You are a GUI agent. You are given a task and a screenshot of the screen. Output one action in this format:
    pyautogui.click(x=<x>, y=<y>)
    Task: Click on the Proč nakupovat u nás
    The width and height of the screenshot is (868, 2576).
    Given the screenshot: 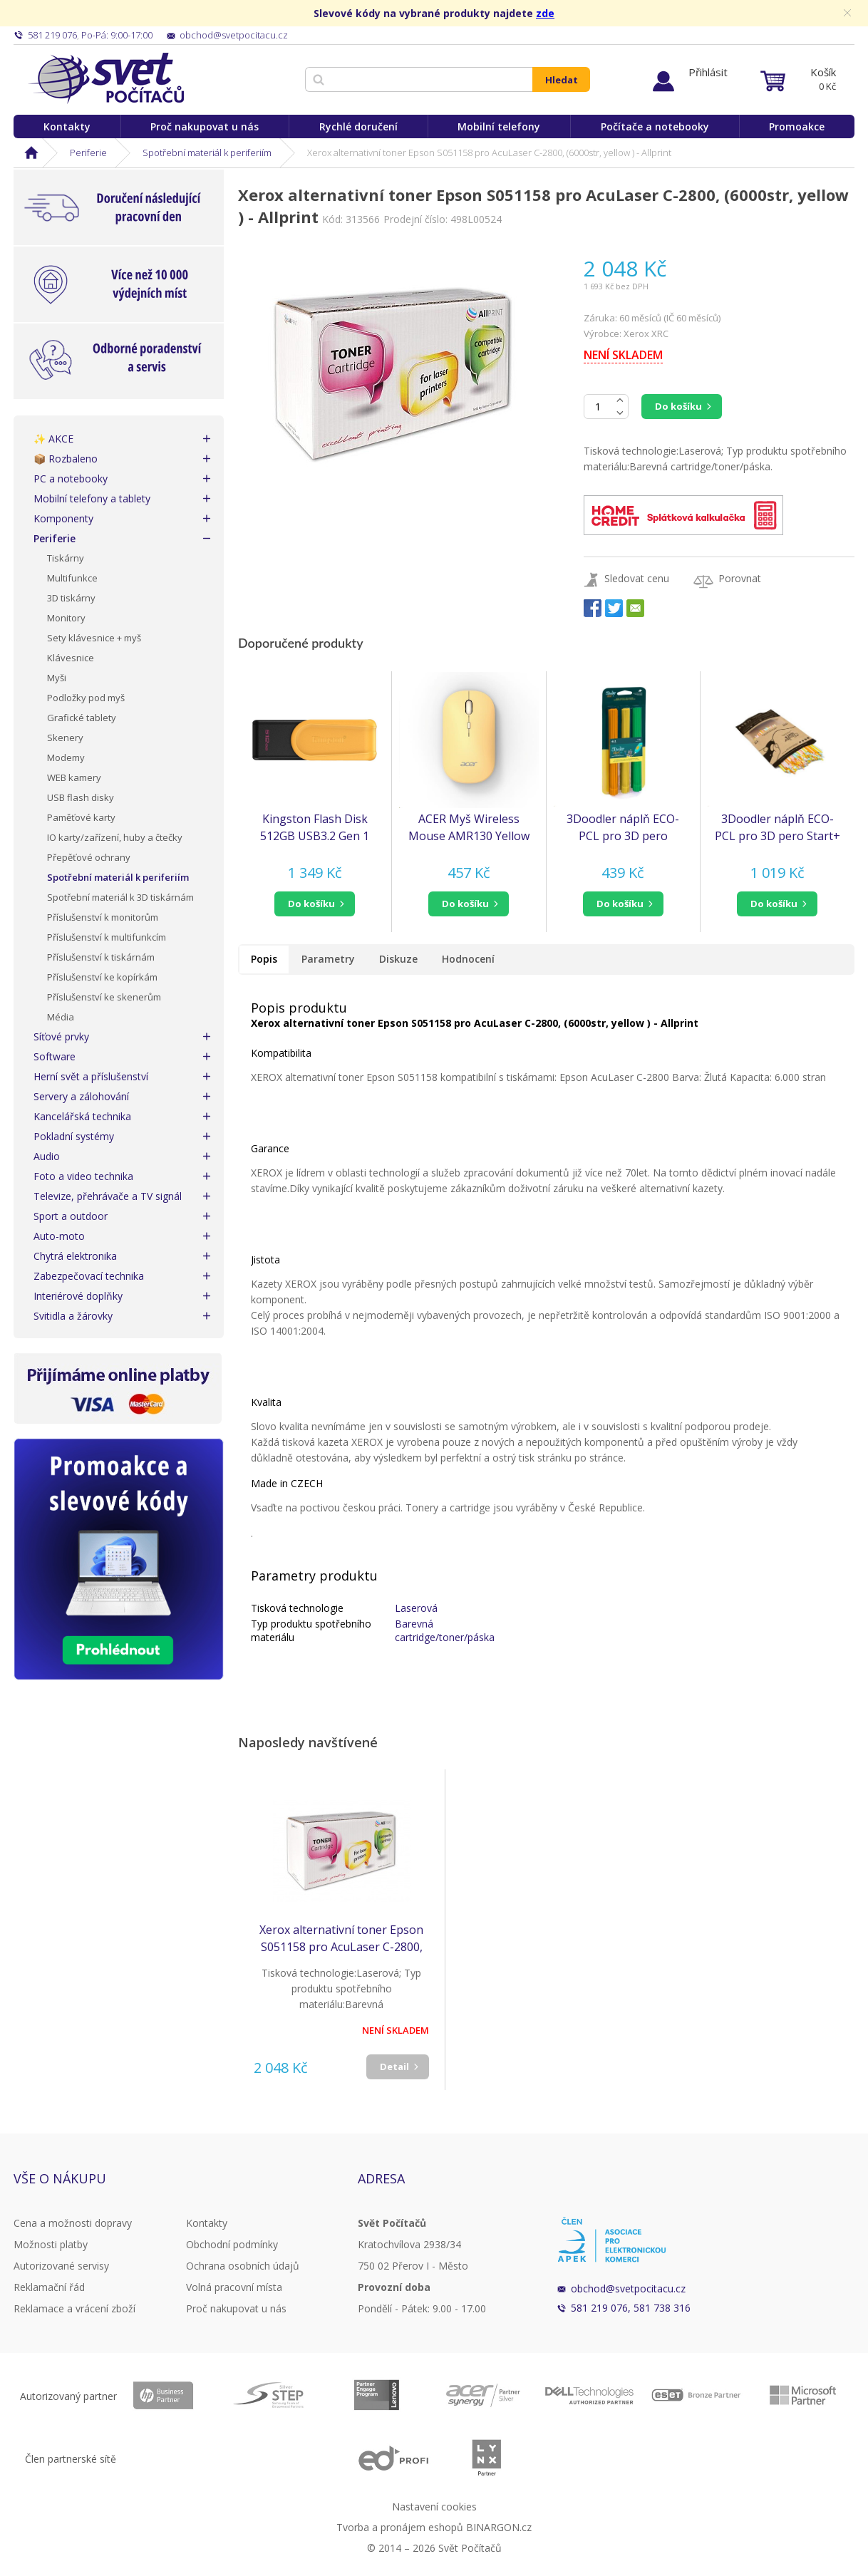 What is the action you would take?
    pyautogui.click(x=204, y=126)
    